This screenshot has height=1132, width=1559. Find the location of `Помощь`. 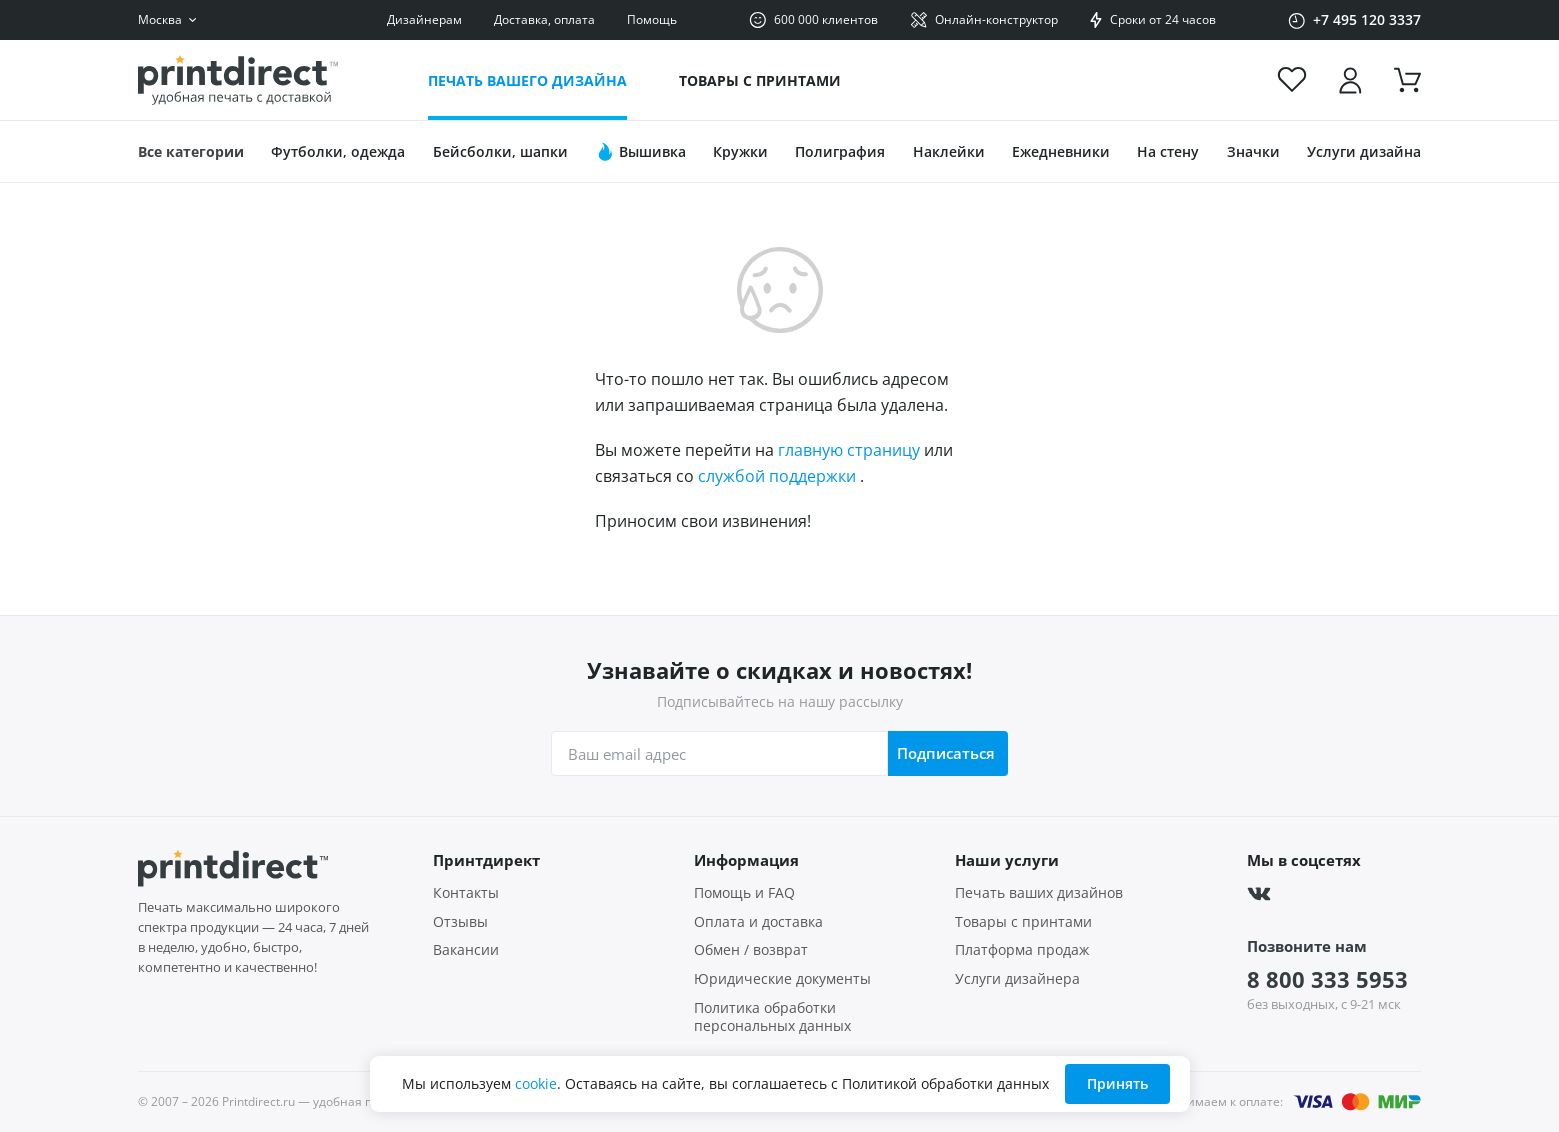

Помощь is located at coordinates (652, 19).